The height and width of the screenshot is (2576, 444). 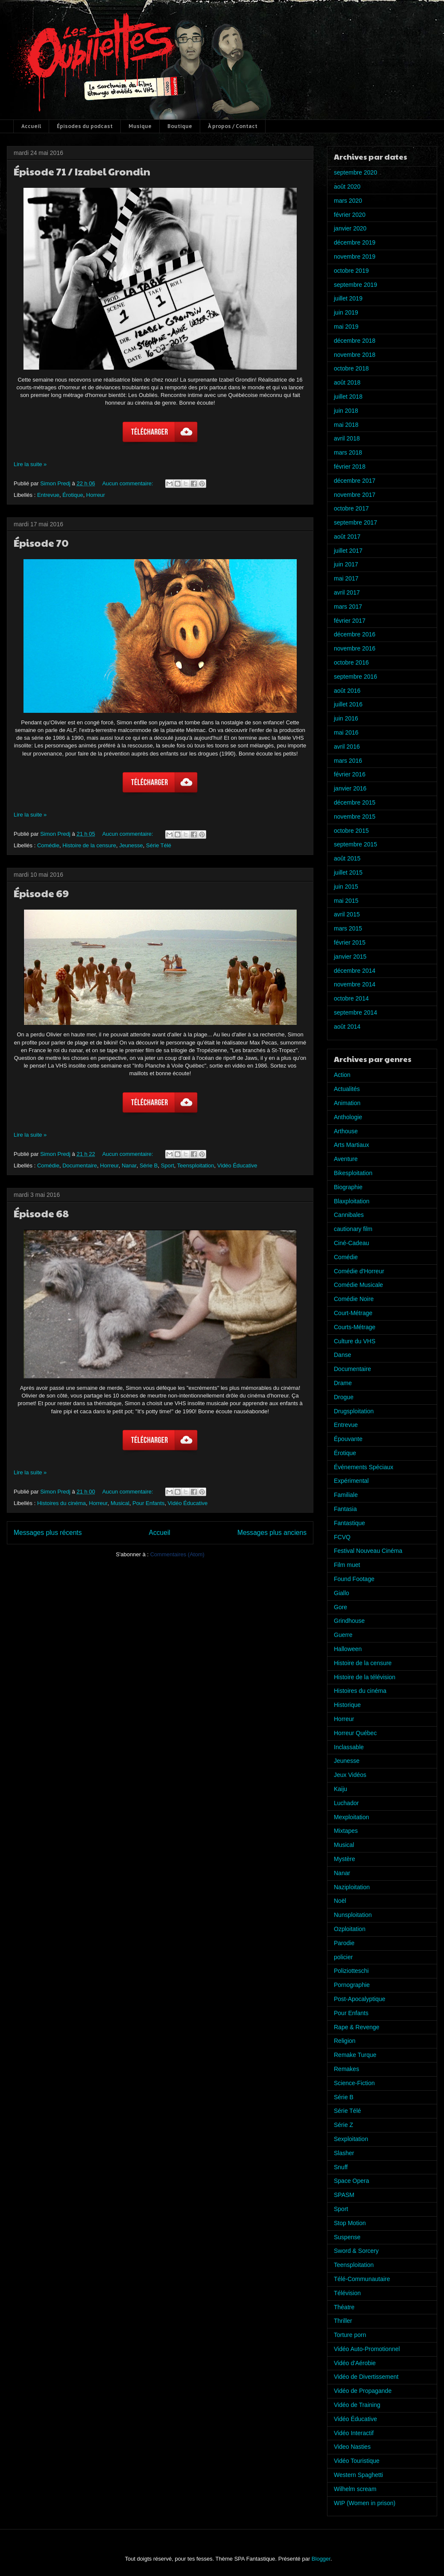 What do you see at coordinates (362, 2390) in the screenshot?
I see `Vidéo de Propagande` at bounding box center [362, 2390].